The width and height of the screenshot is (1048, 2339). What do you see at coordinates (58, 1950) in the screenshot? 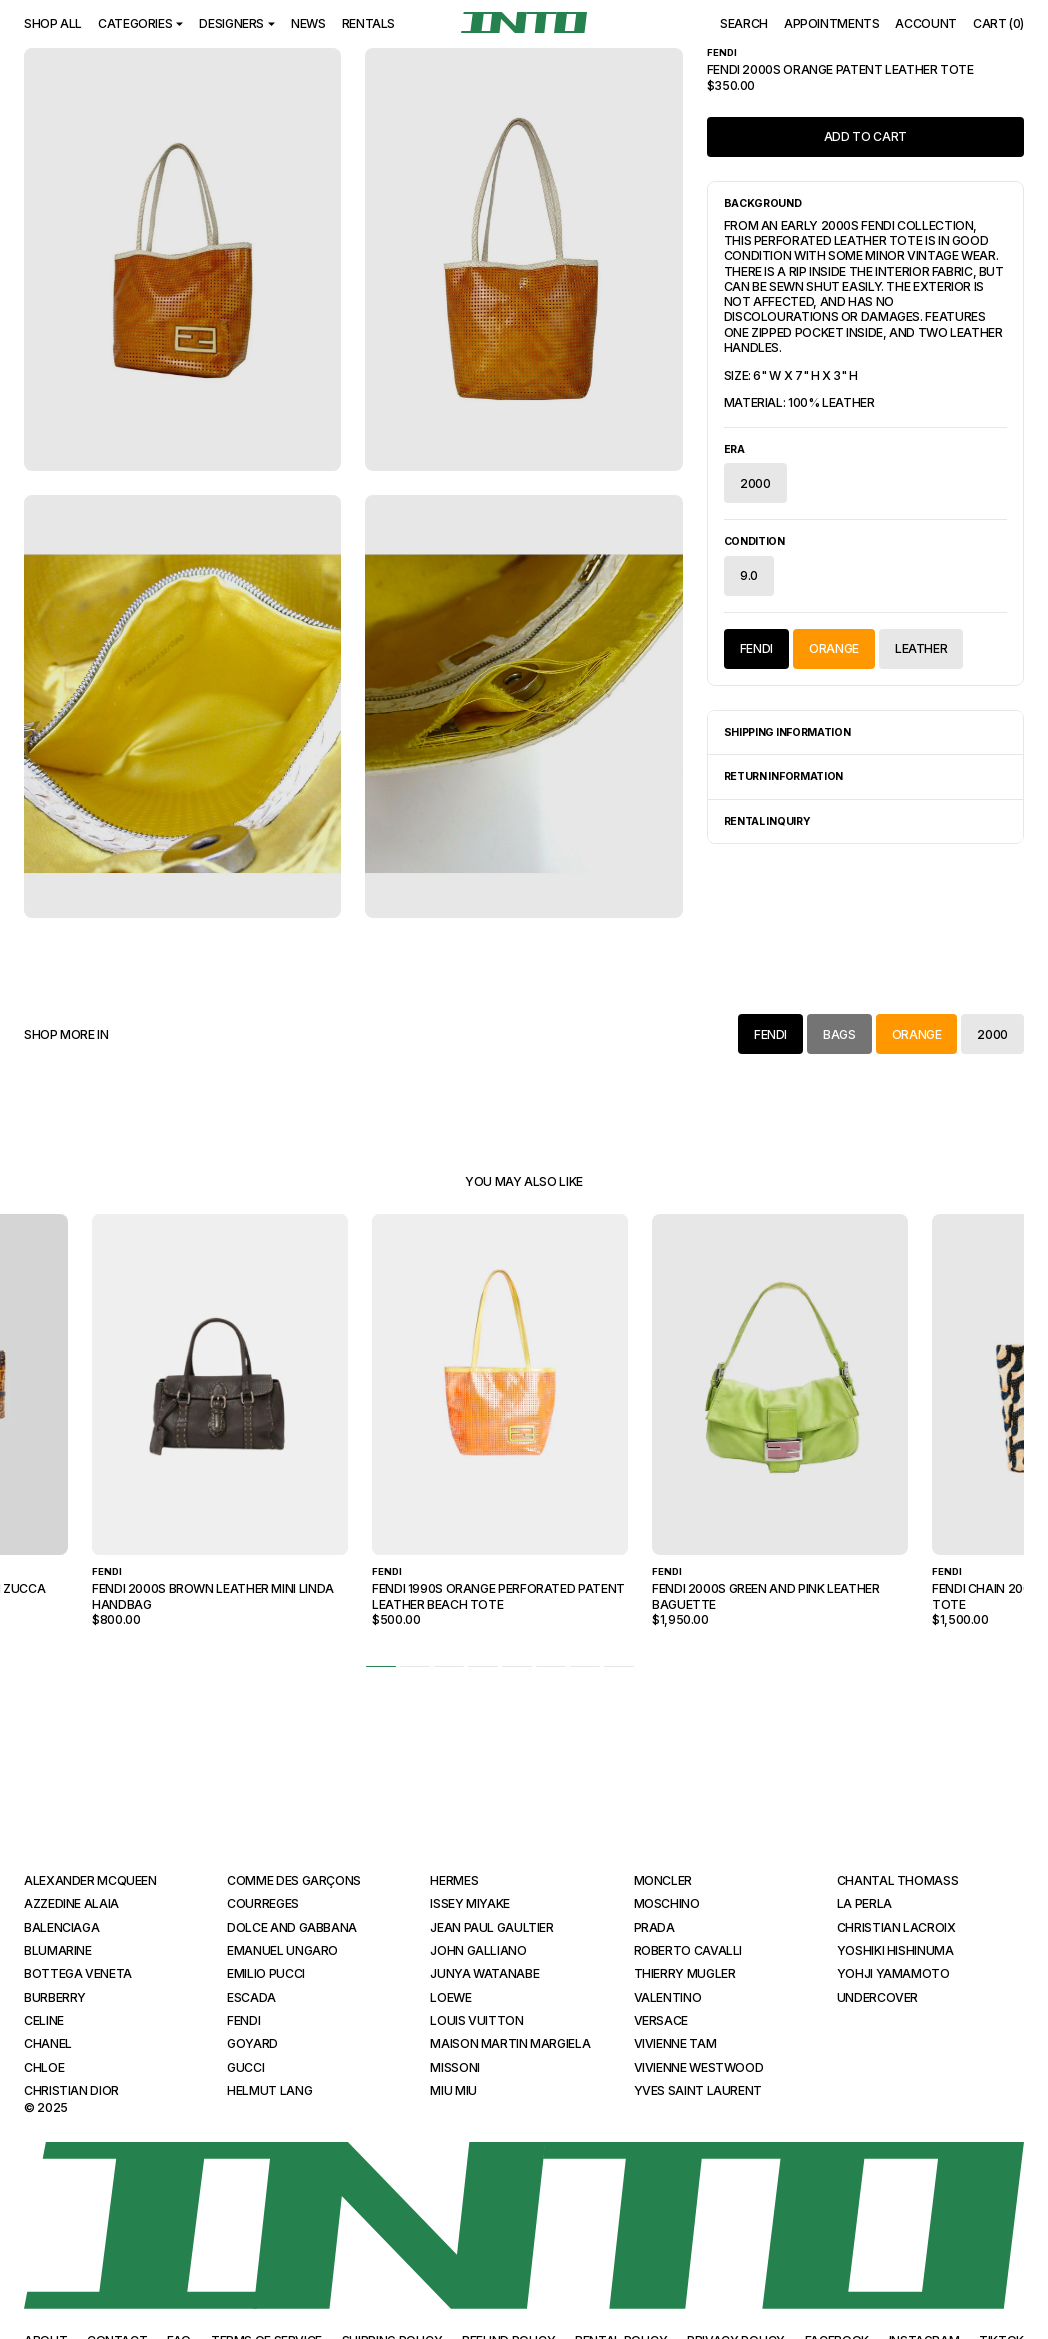
I see `Blumarine` at bounding box center [58, 1950].